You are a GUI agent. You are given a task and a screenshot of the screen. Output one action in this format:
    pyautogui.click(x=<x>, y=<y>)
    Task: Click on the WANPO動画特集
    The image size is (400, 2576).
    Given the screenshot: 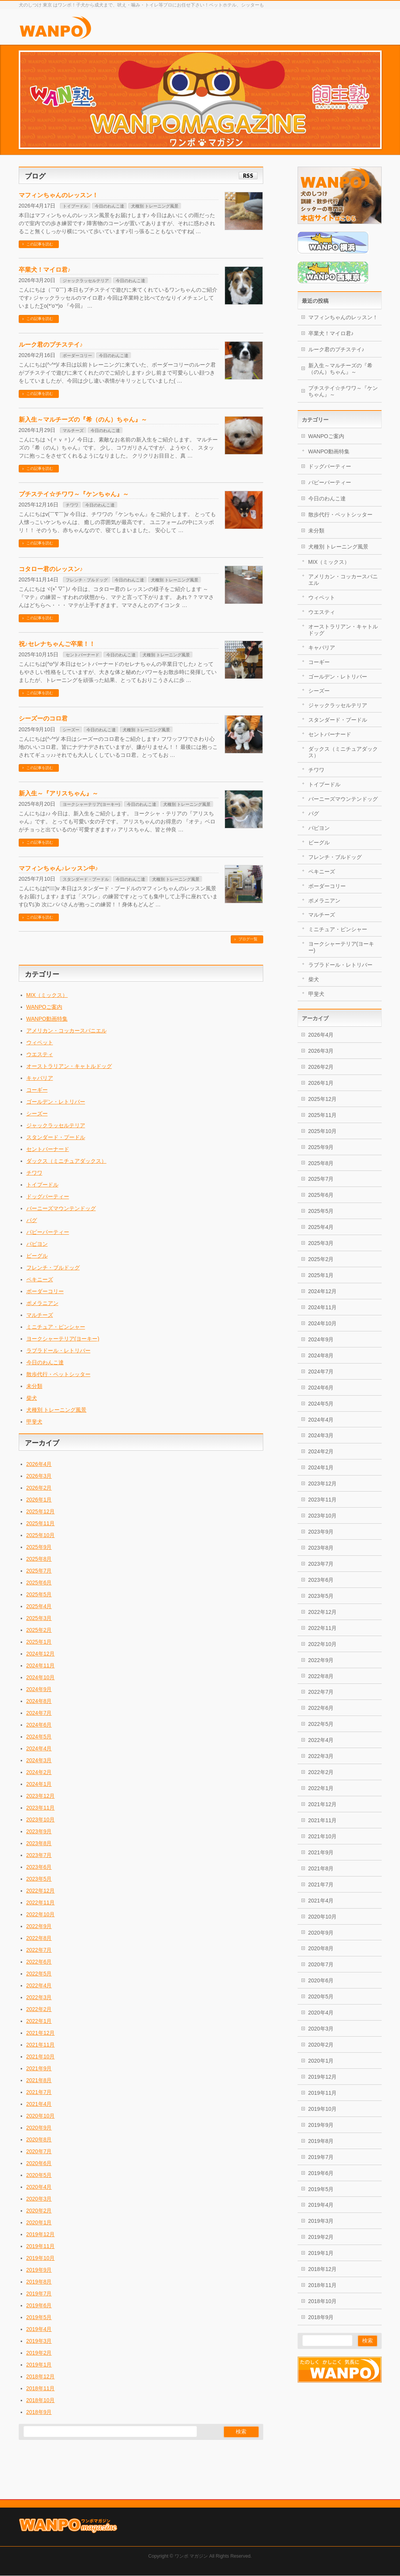 What is the action you would take?
    pyautogui.click(x=47, y=1019)
    